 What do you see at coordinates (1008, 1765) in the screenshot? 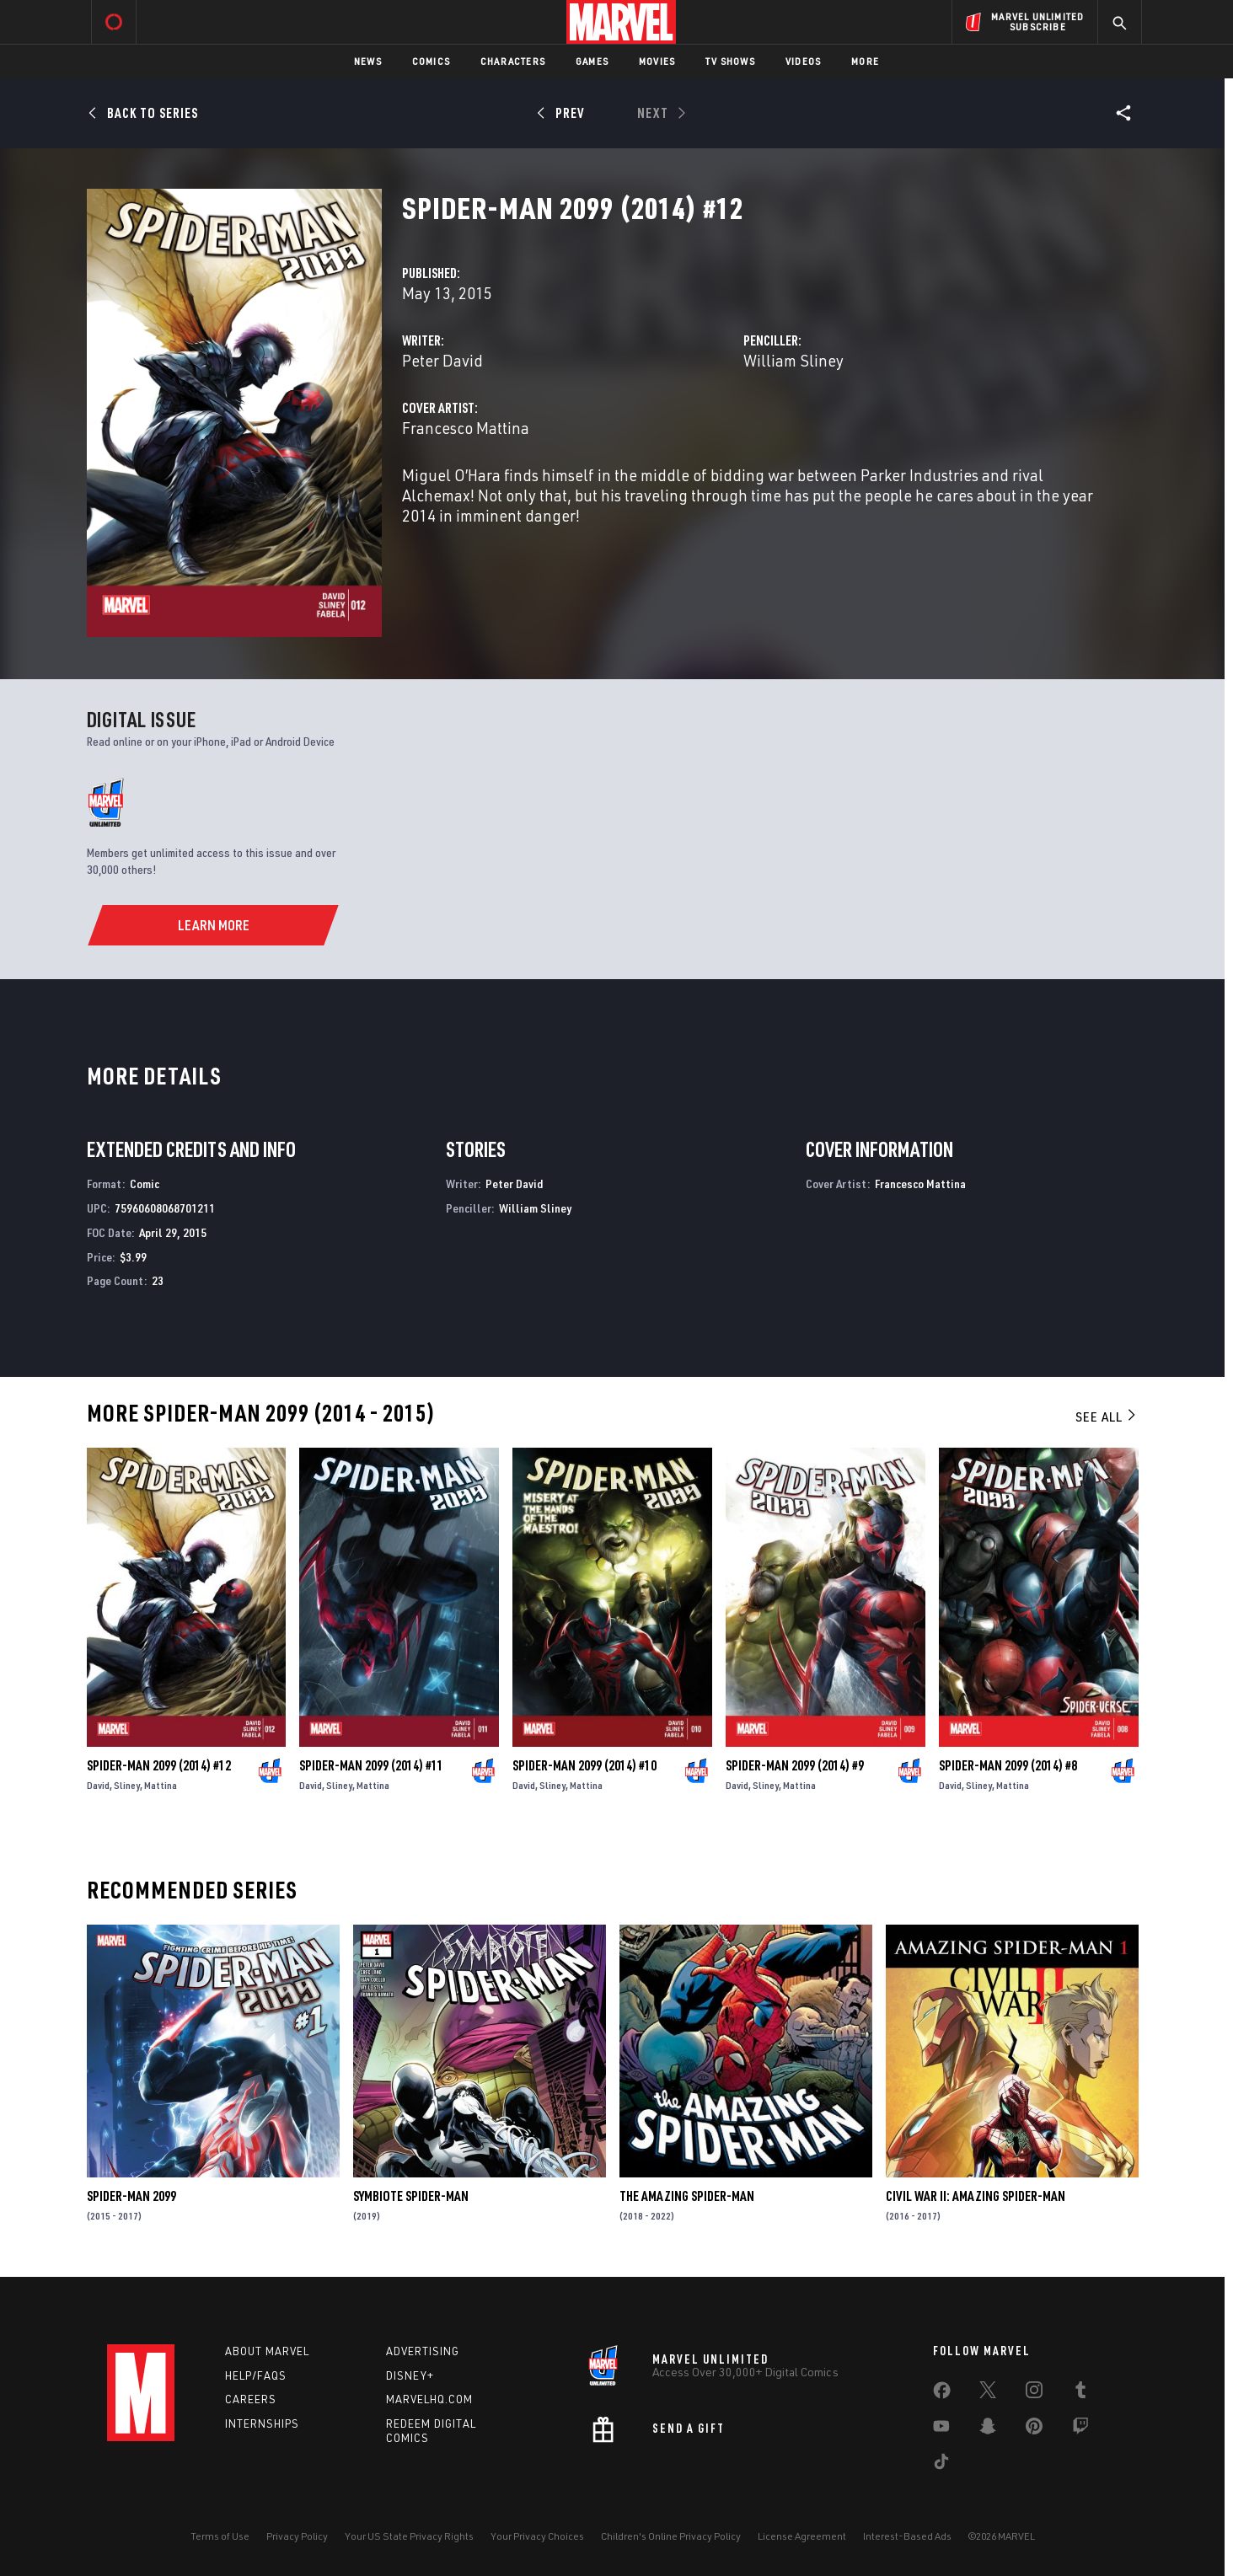
I see `Spider-Man 2099 (2014) #8` at bounding box center [1008, 1765].